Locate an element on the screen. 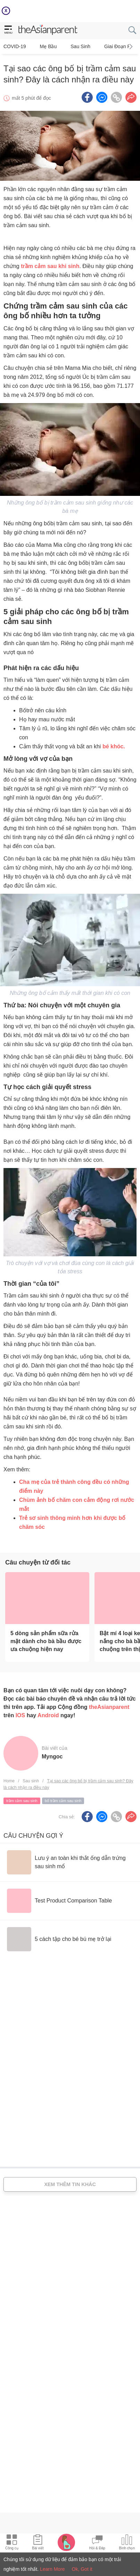  bố trầm cảm sau sinh is located at coordinates (63, 1801).